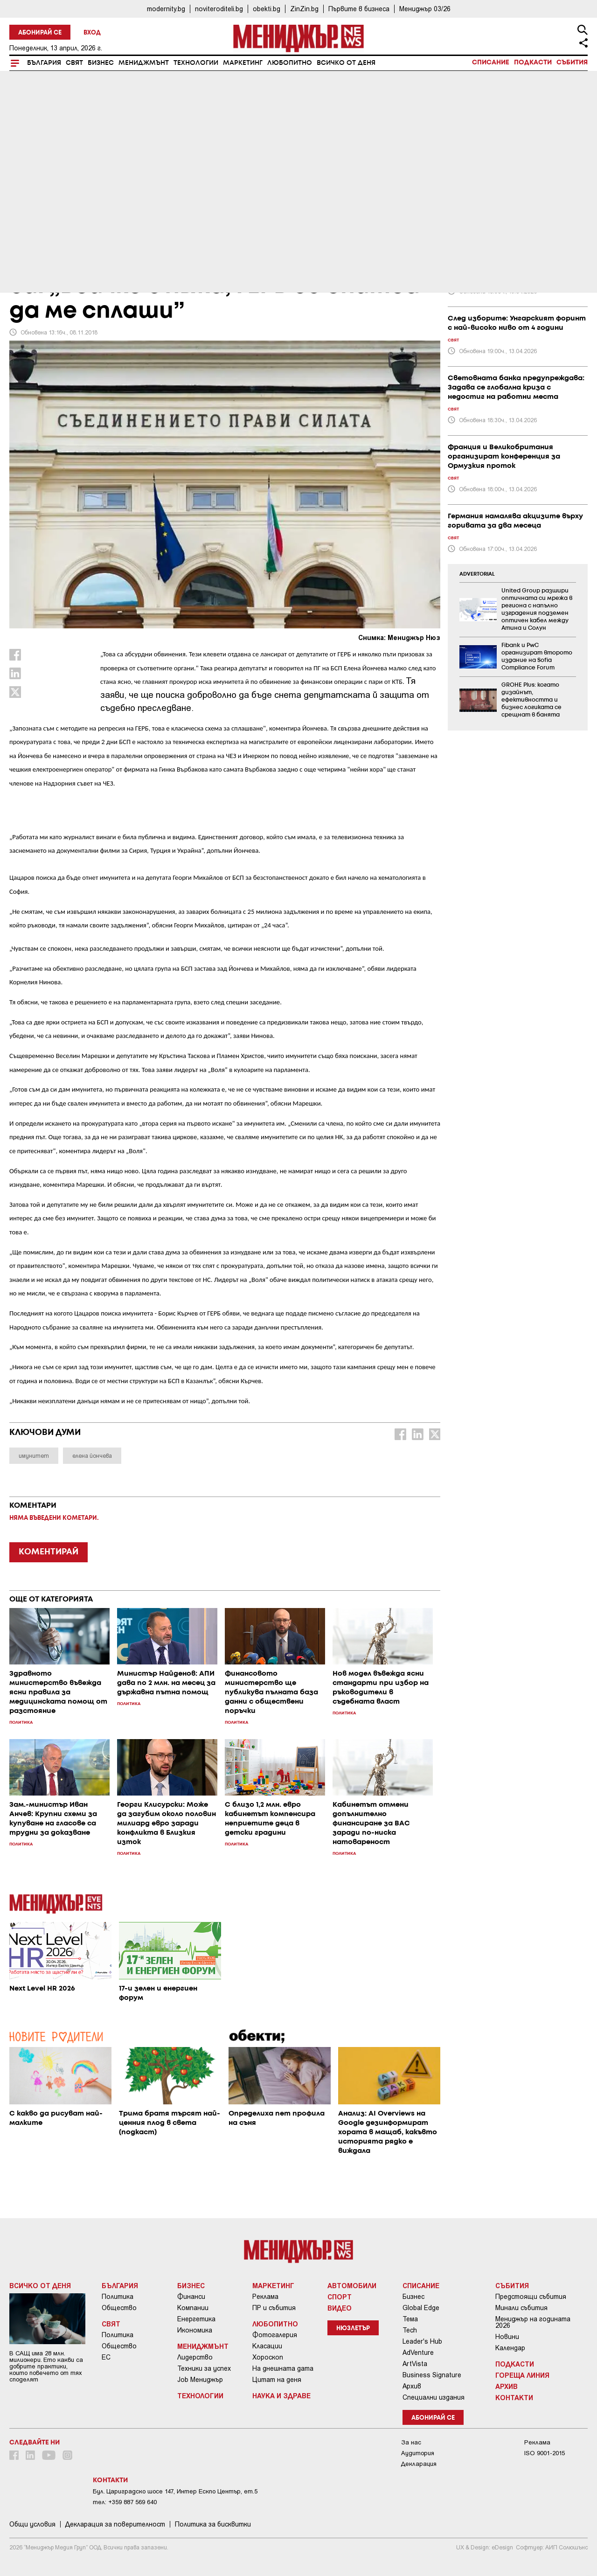 This screenshot has width=597, height=2576. I want to click on Нюзлетър, so click(353, 2328).